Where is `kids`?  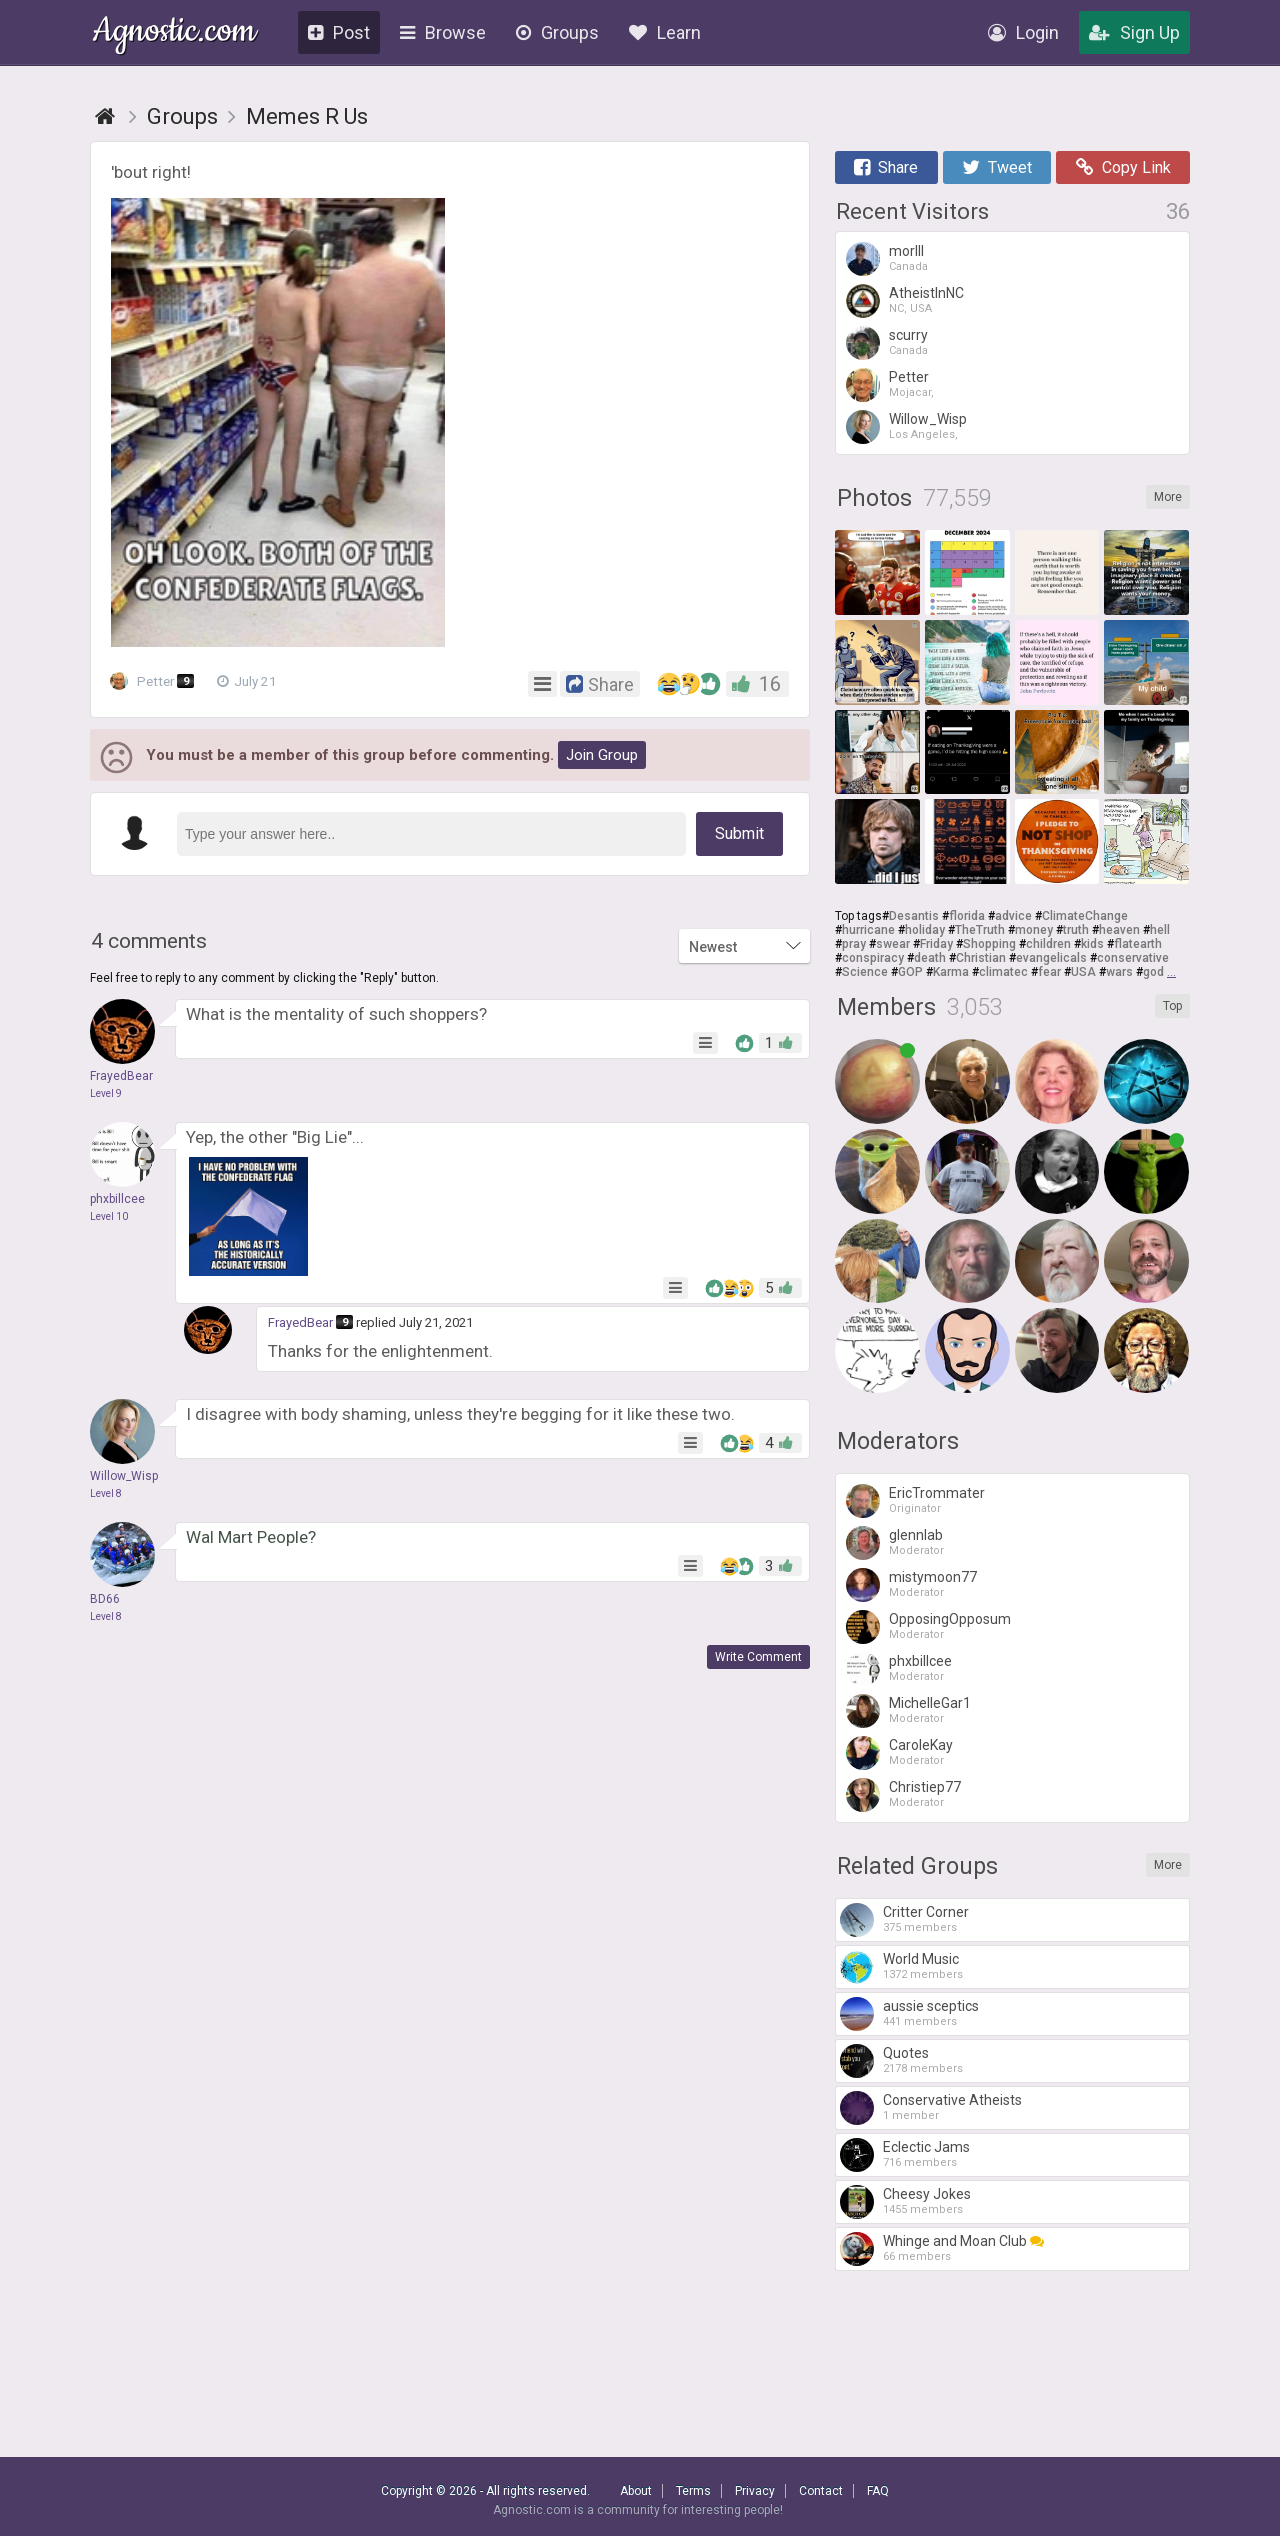 kids is located at coordinates (1092, 944).